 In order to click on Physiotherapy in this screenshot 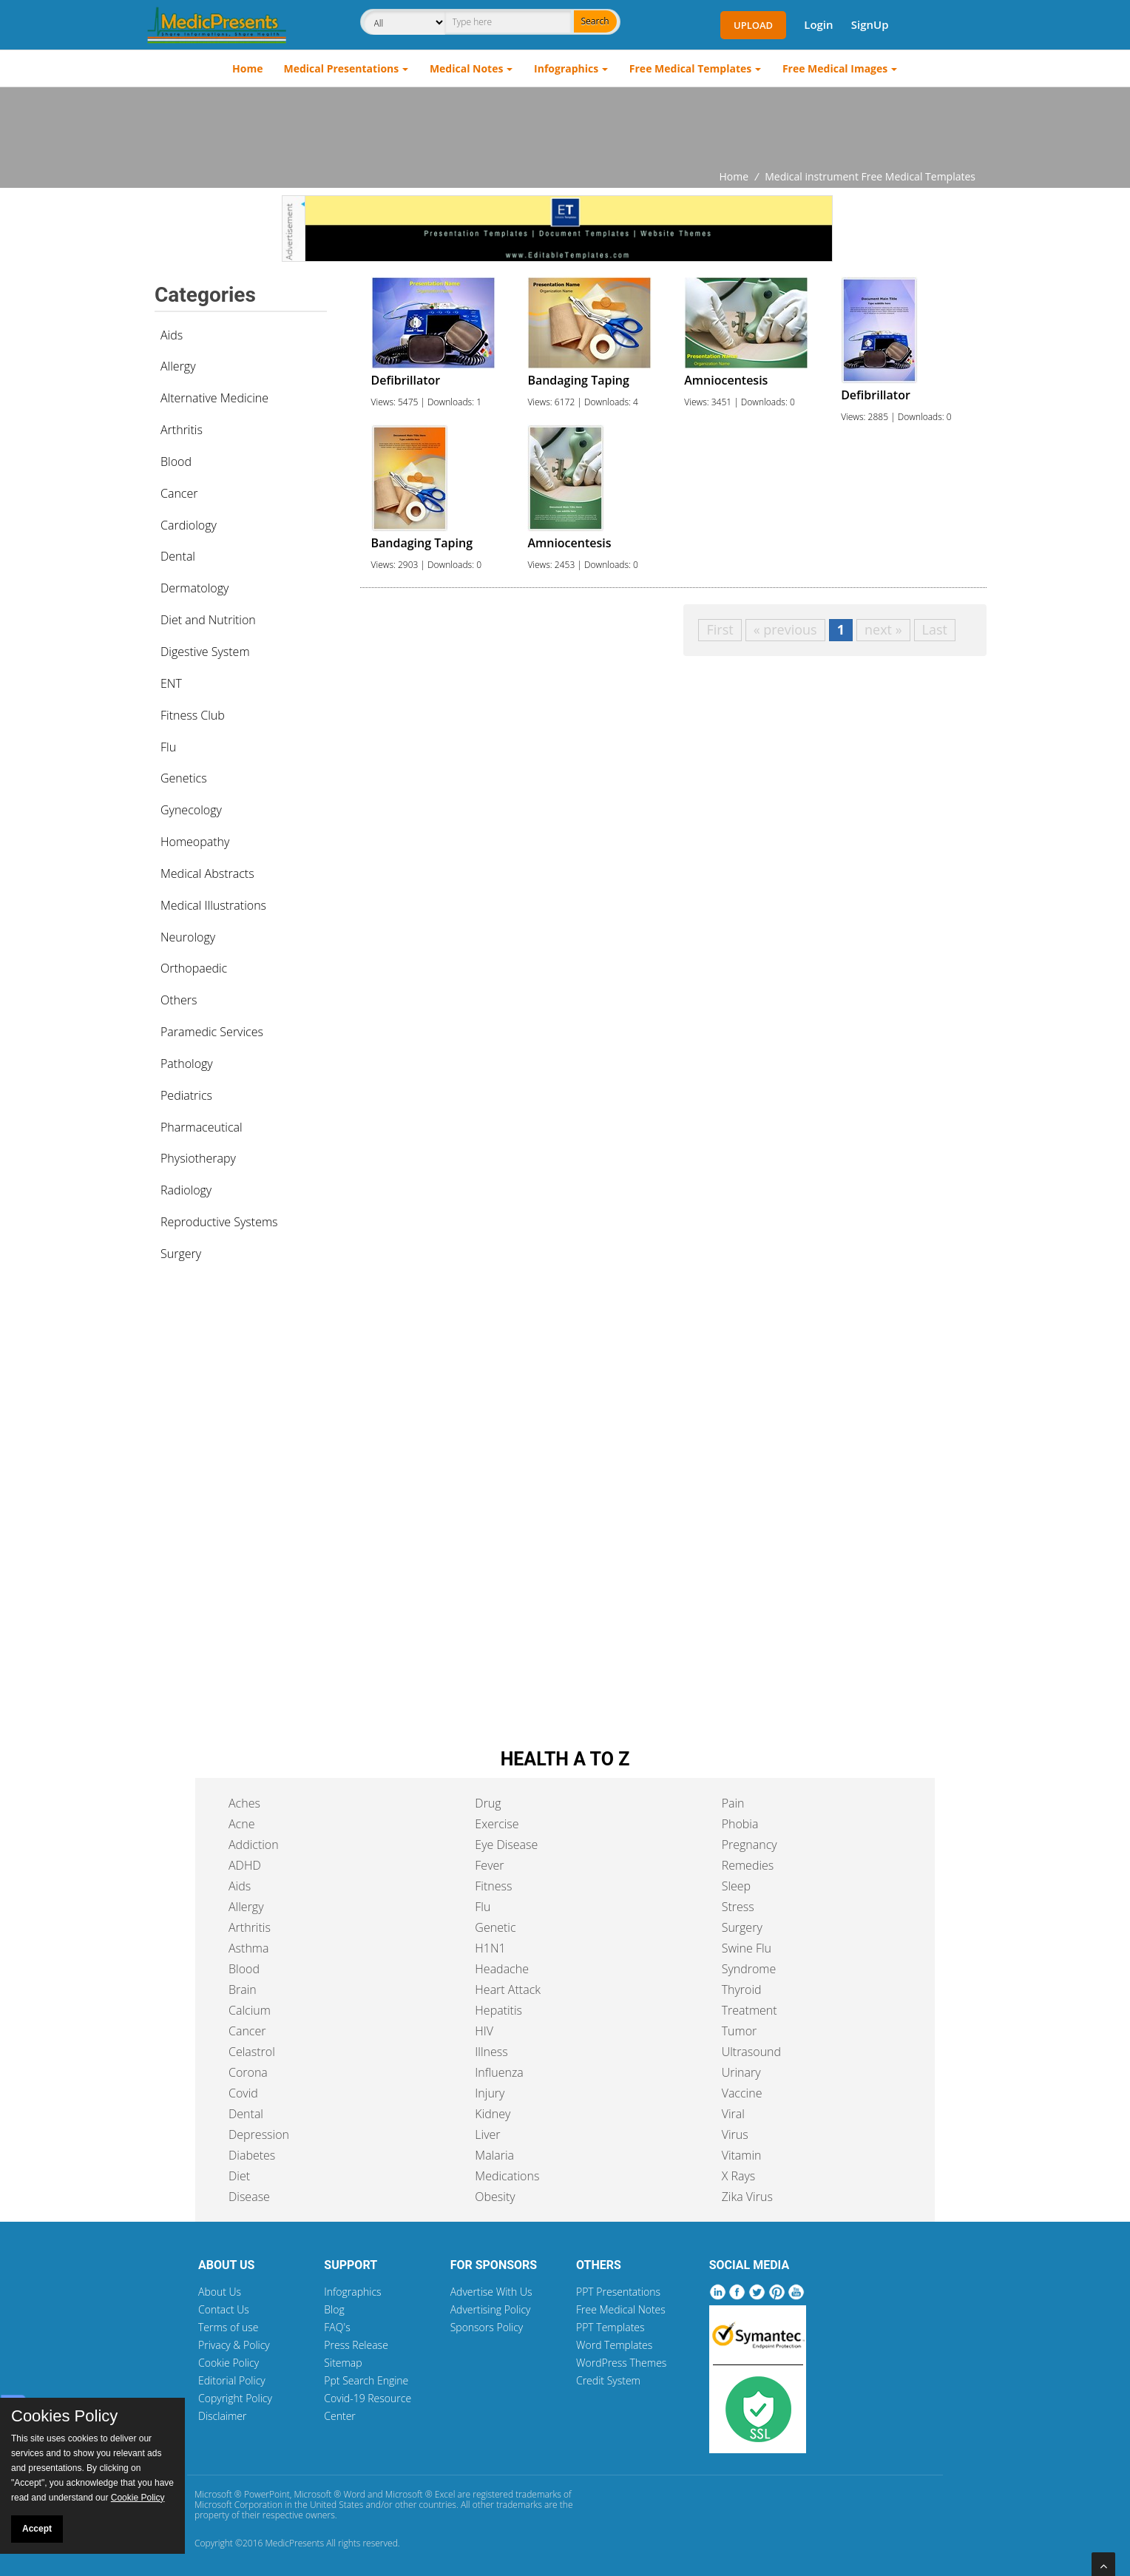, I will do `click(198, 1158)`.